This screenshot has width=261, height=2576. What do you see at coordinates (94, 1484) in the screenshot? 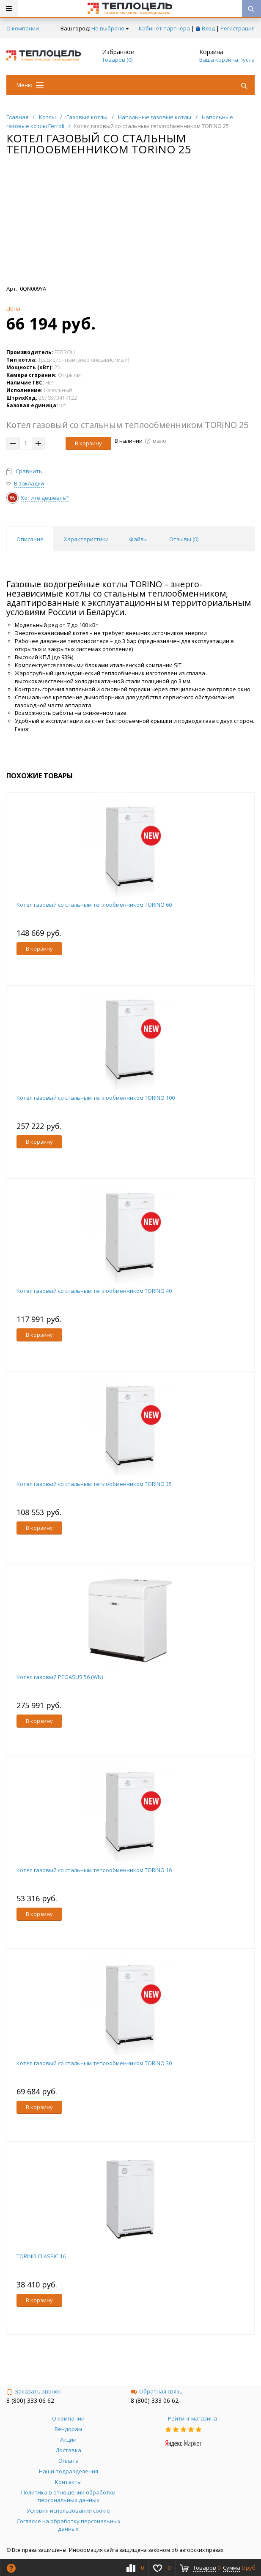
I see `Котел газовый со стальным теплообменником TORINO 35` at bounding box center [94, 1484].